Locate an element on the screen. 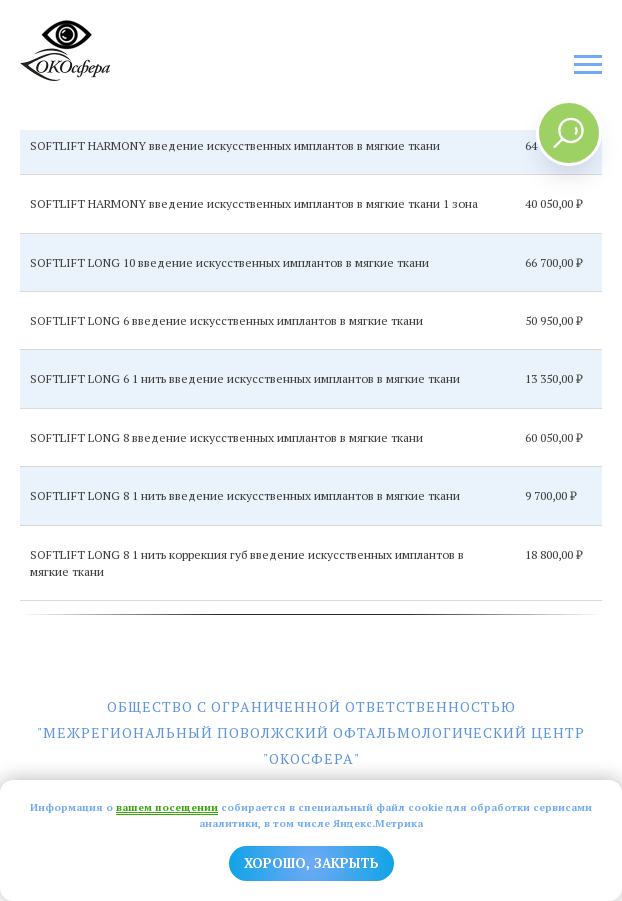 The width and height of the screenshot is (622, 901). [Навигационное меню] is located at coordinates (588, 65).